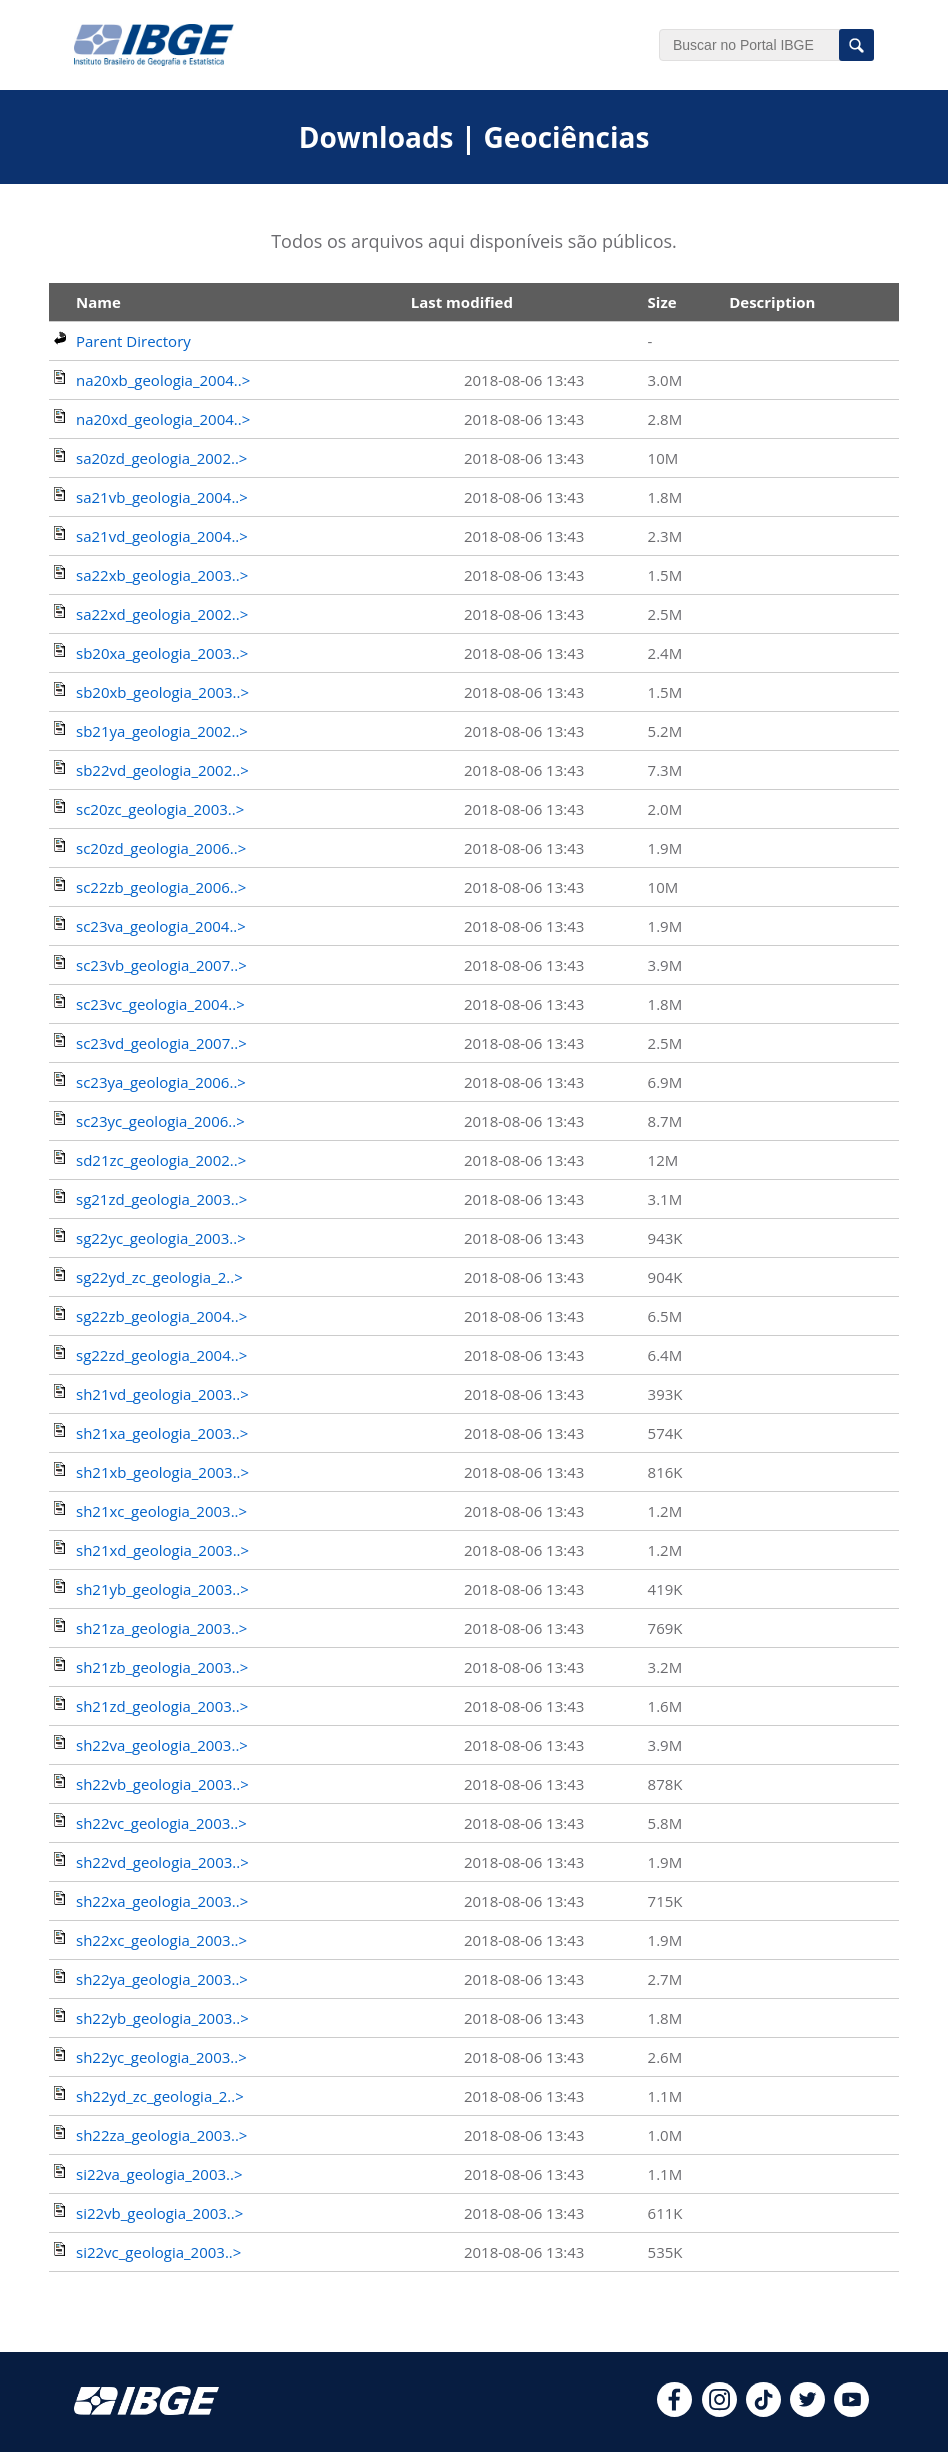  Describe the element at coordinates (162, 1589) in the screenshot. I see `sh21yb_geologia_2003..>` at that location.